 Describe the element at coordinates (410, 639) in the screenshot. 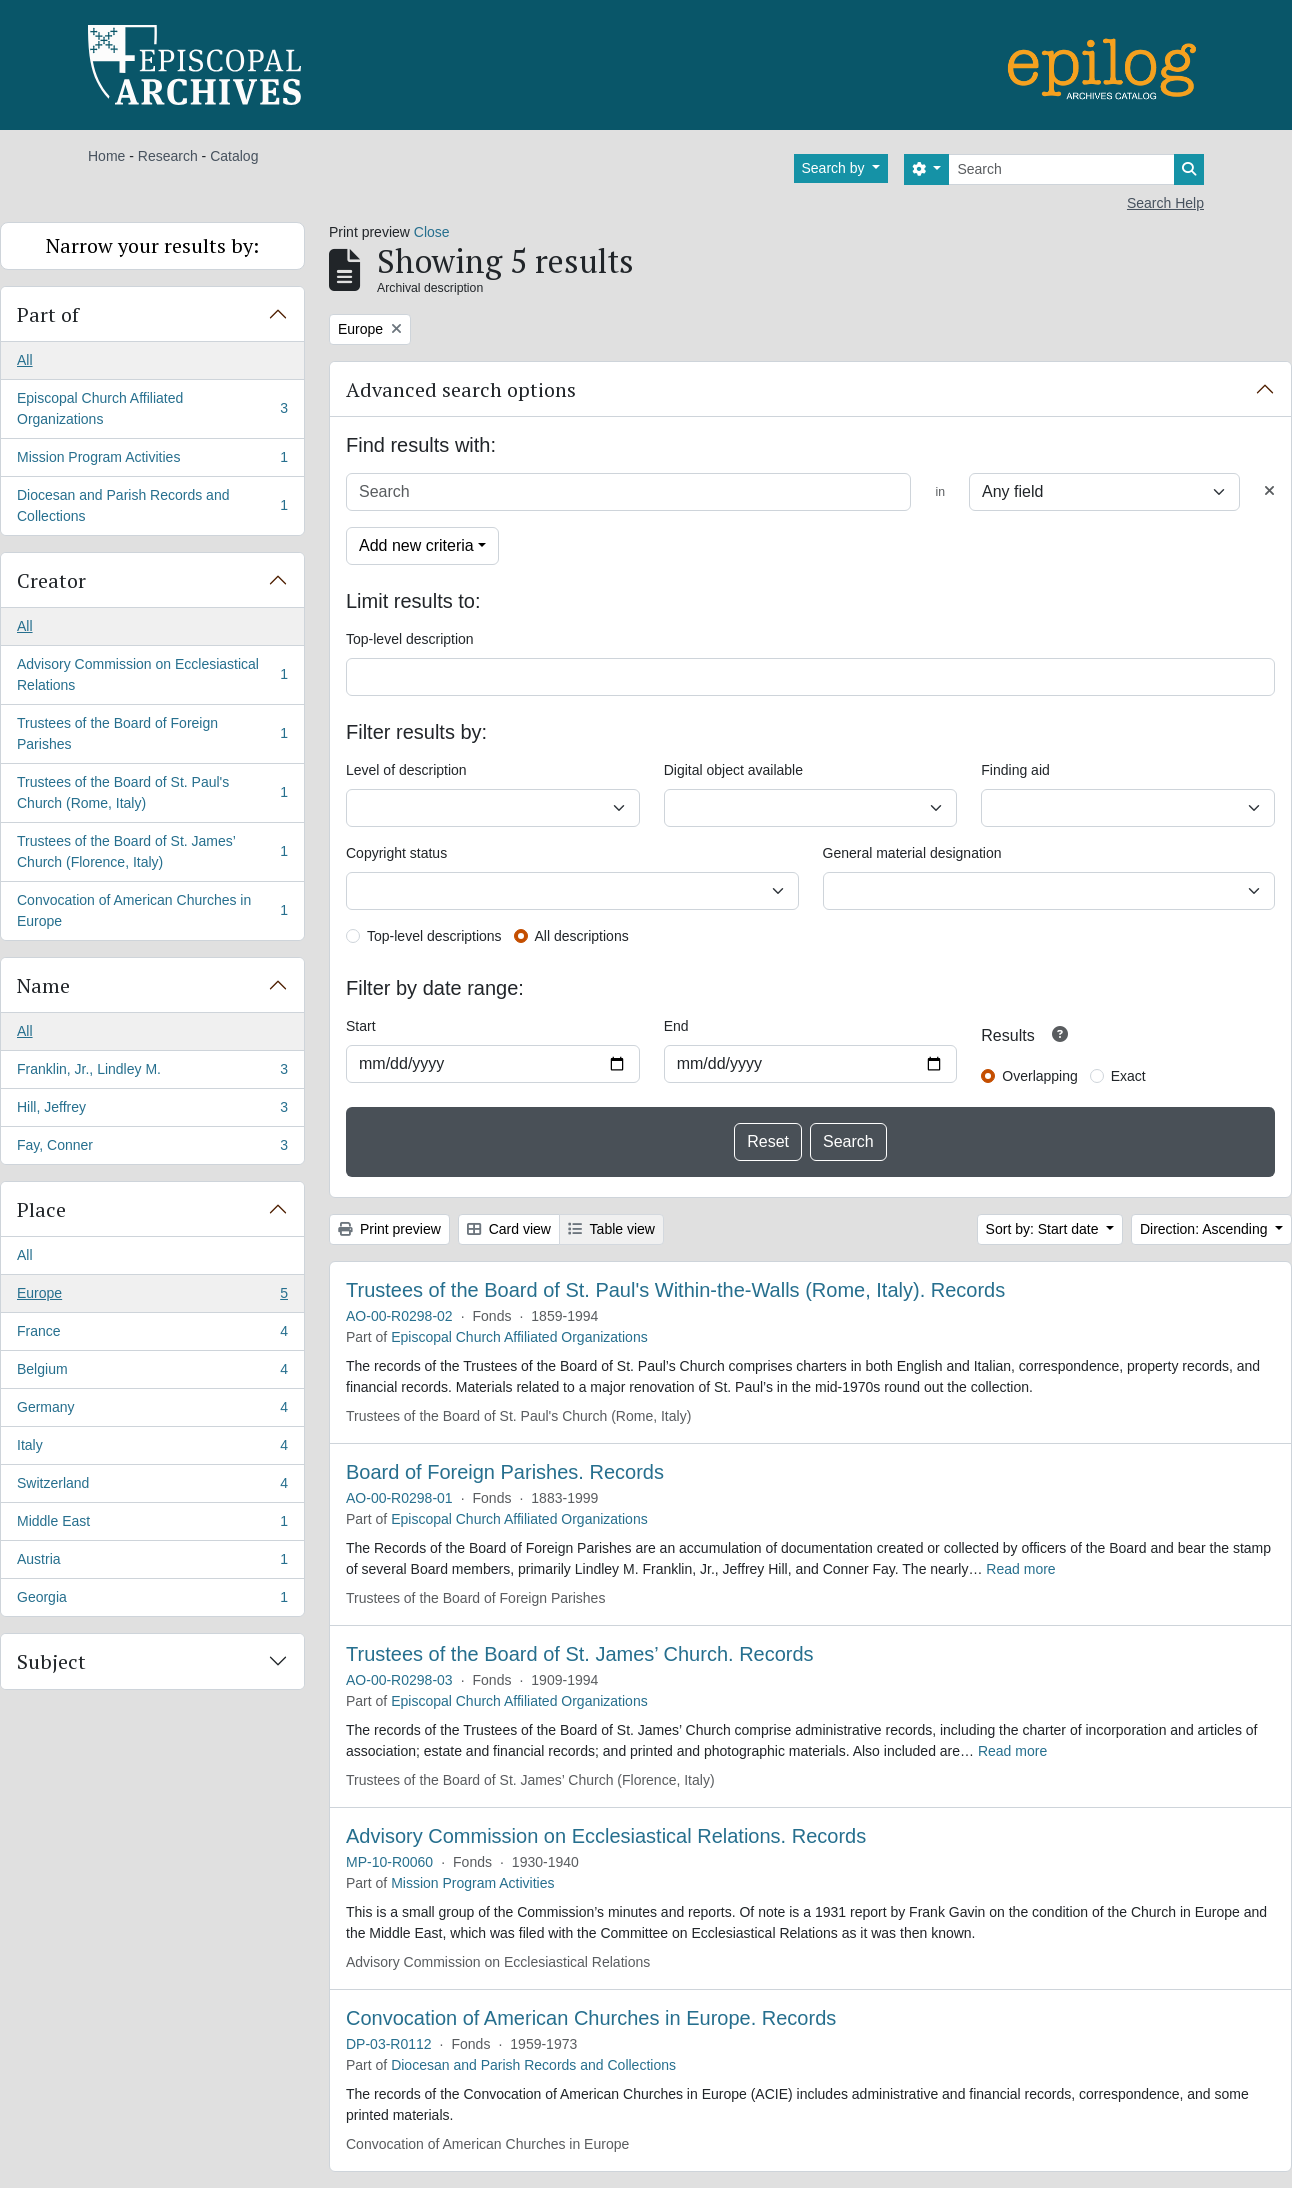

I see `Top-level description` at that location.